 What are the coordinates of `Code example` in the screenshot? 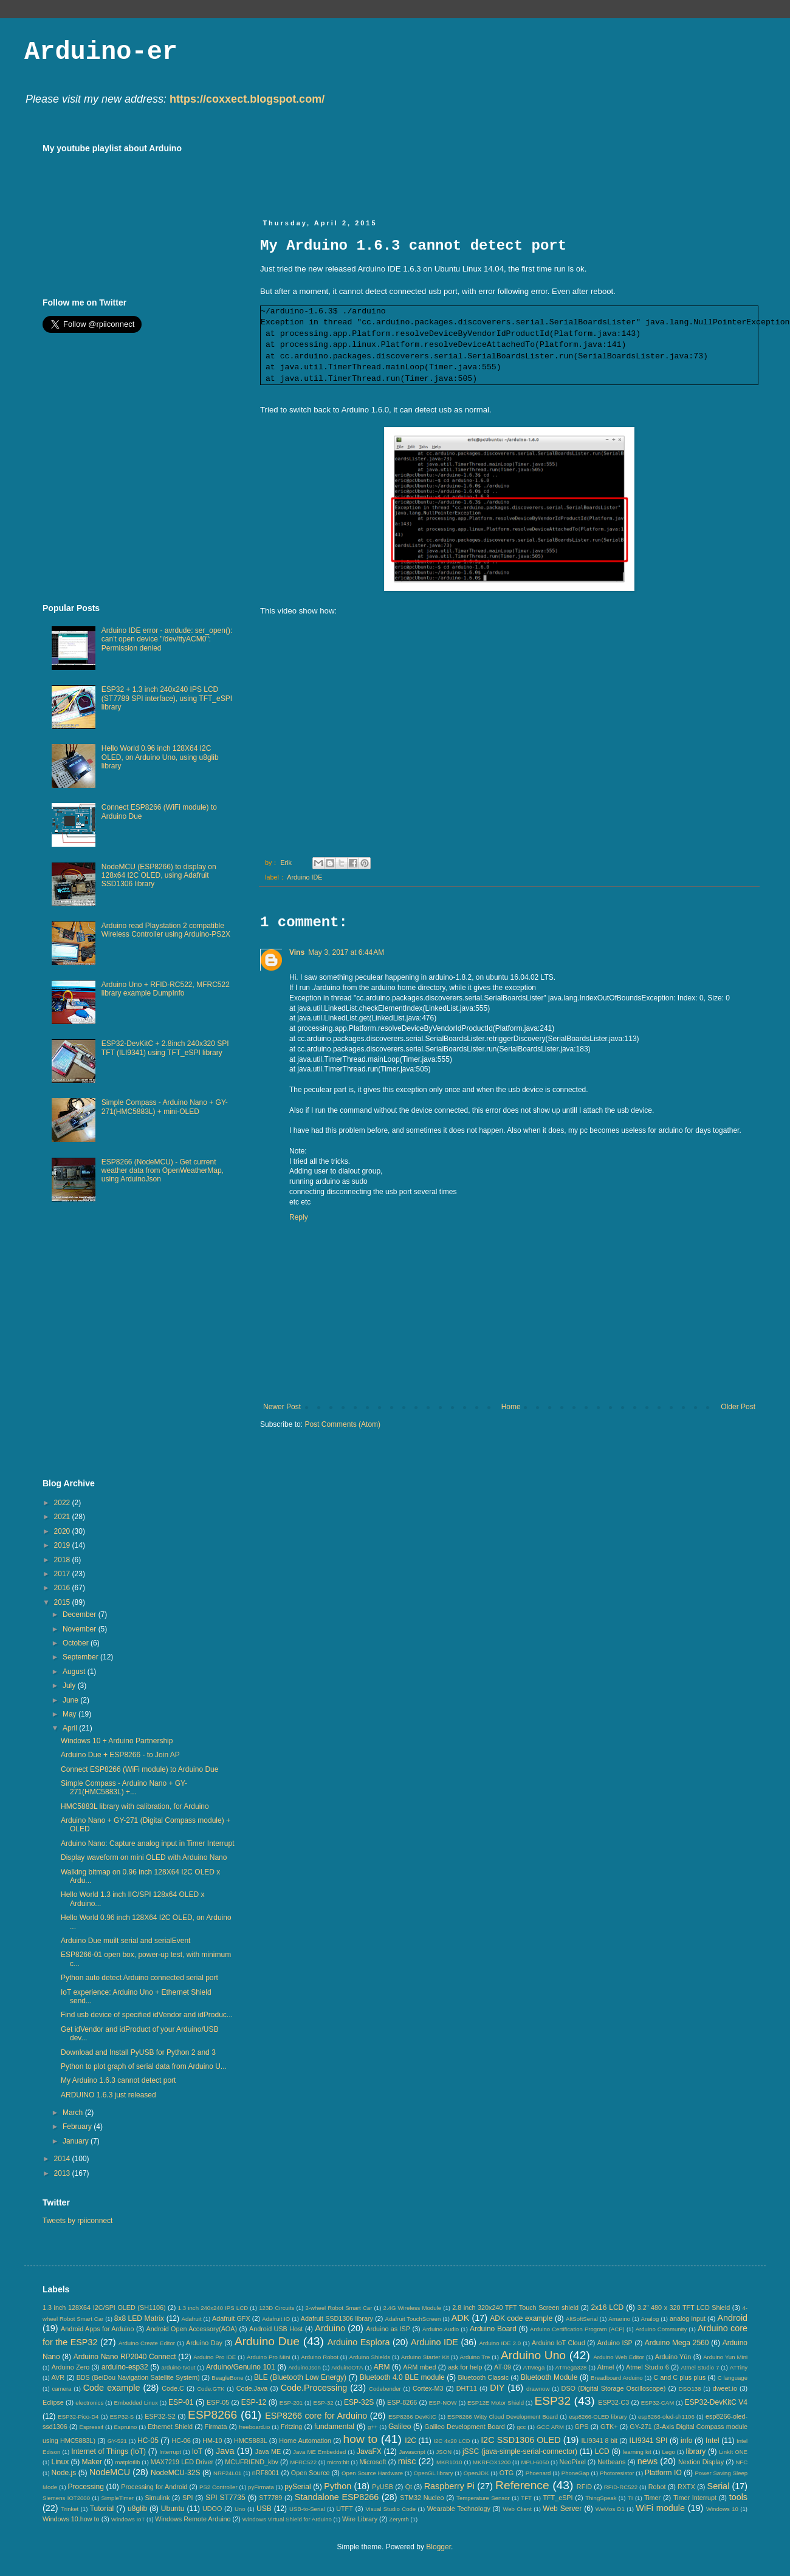 It's located at (111, 2388).